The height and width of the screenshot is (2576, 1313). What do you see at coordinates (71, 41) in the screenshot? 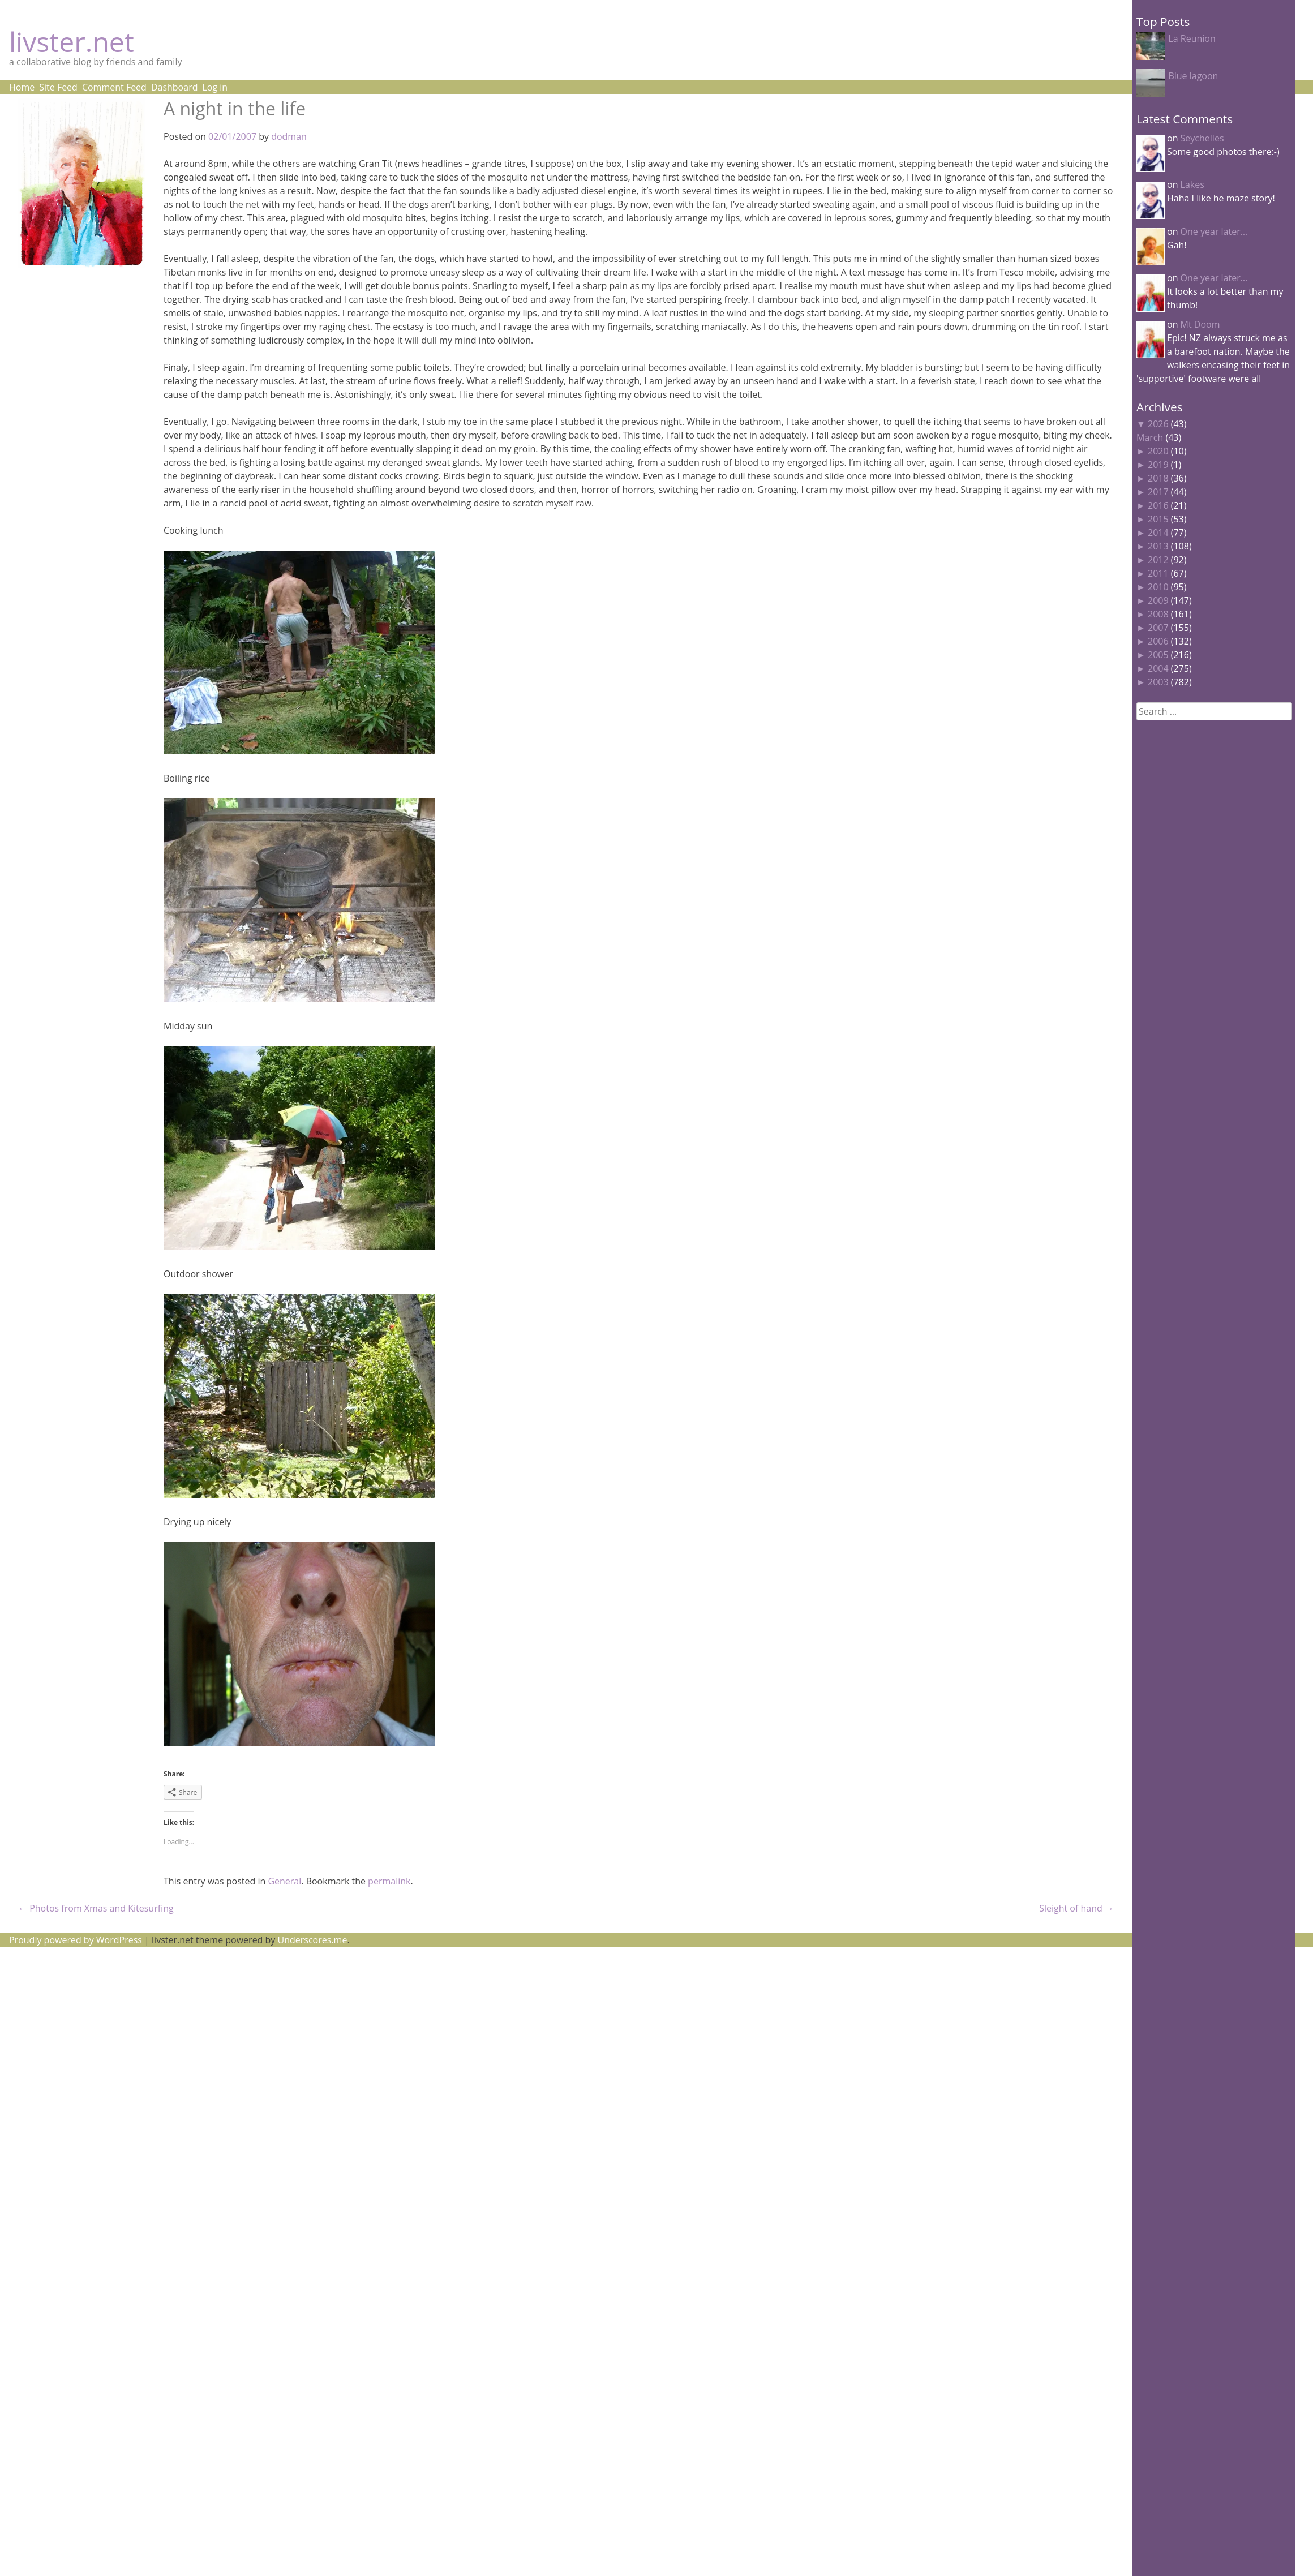
I see `livster.net` at bounding box center [71, 41].